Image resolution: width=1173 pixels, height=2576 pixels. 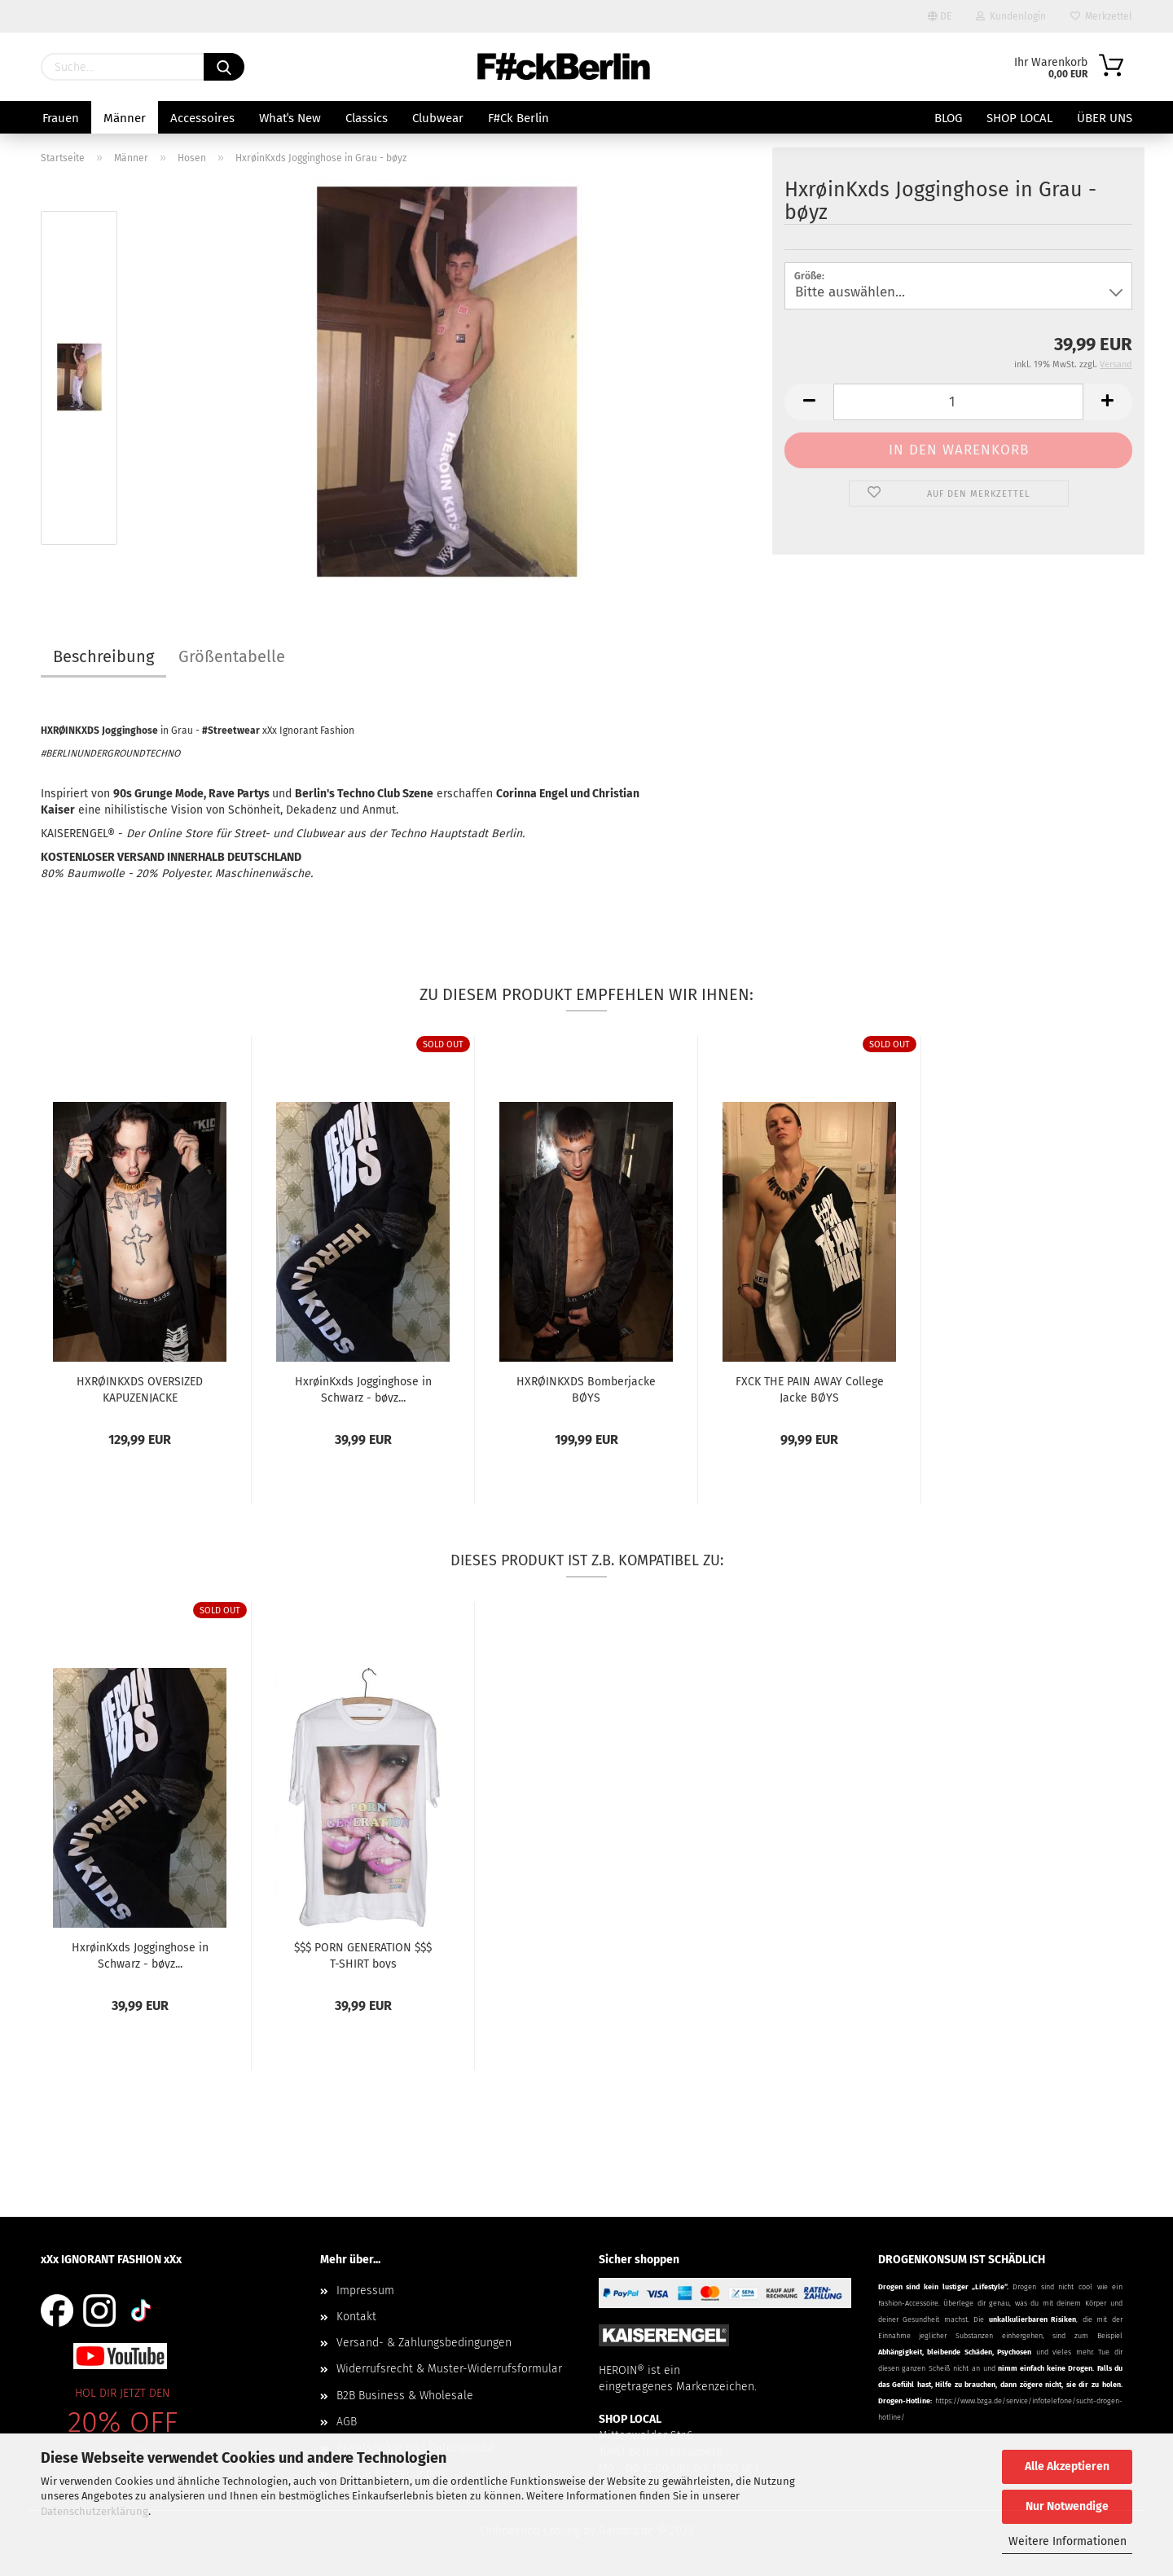 What do you see at coordinates (363, 1954) in the screenshot?
I see `$$$ PORN GENERATION $$$ T-SHIRT boys` at bounding box center [363, 1954].